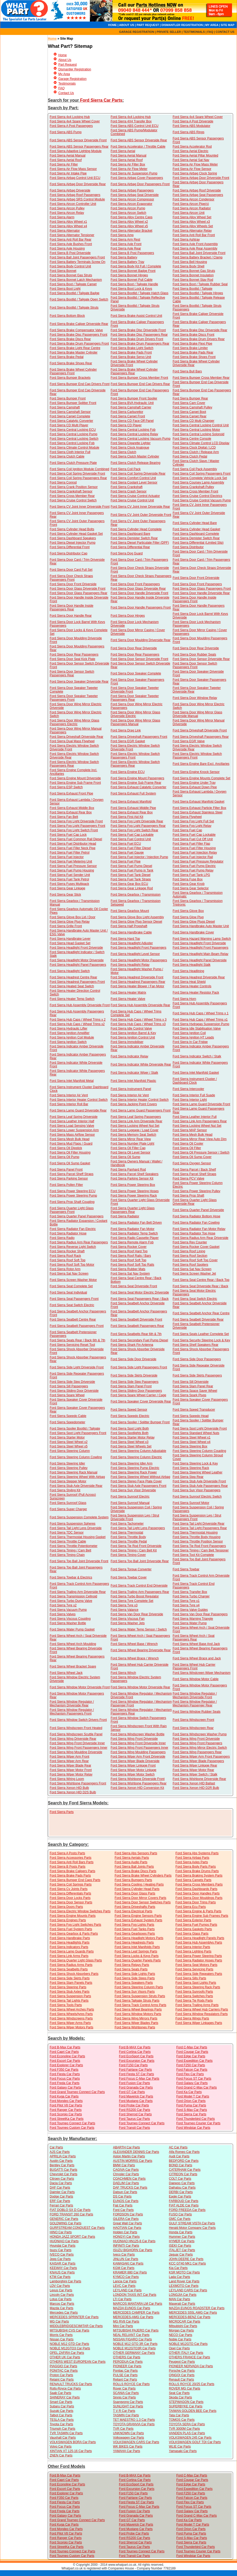 This screenshot has width=237, height=2576. What do you see at coordinates (137, 1779) in the screenshot?
I see `Ford Sierra Wishbone Driverside Front` at bounding box center [137, 1779].